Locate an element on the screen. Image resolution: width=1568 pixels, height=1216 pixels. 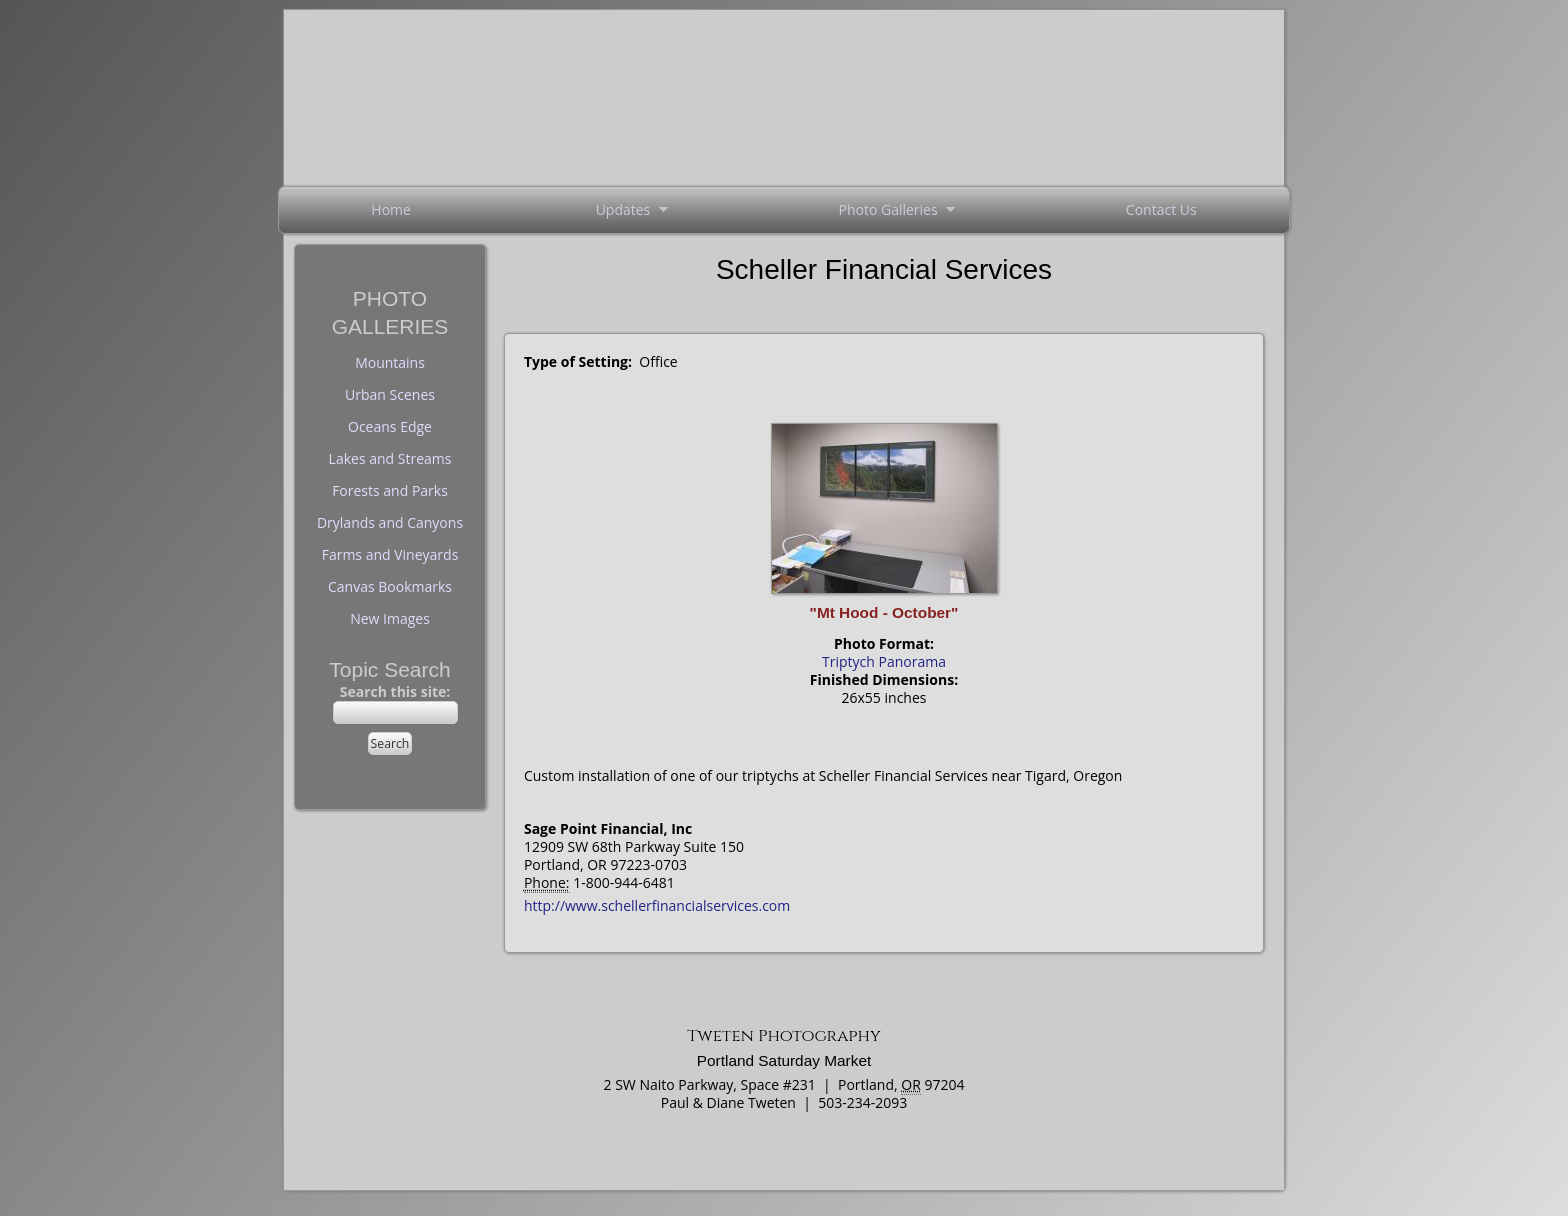
Home is located at coordinates (391, 209).